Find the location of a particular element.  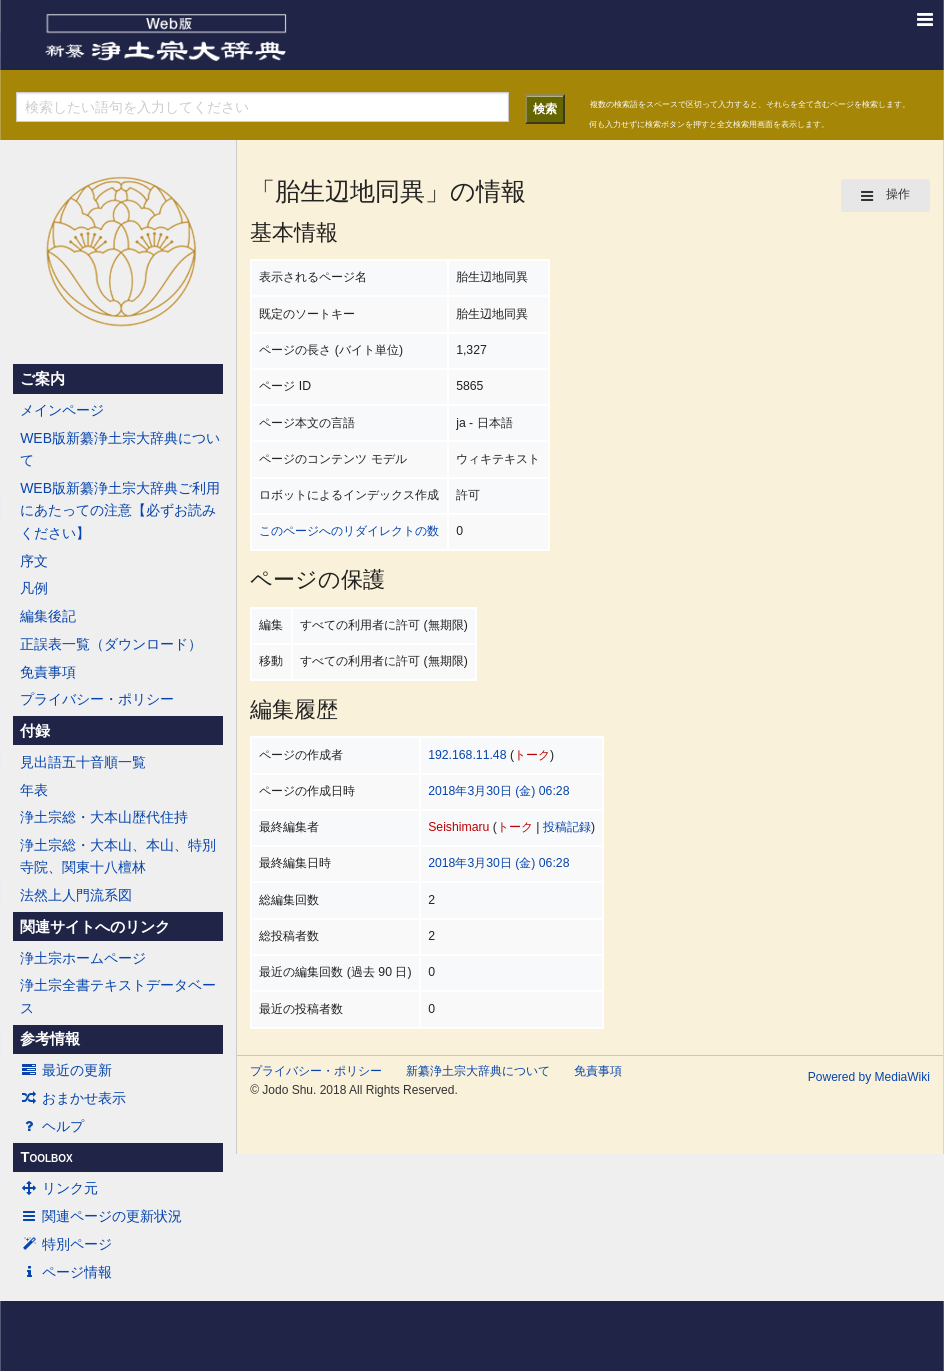

関連サイトへのリンク is located at coordinates (95, 927).